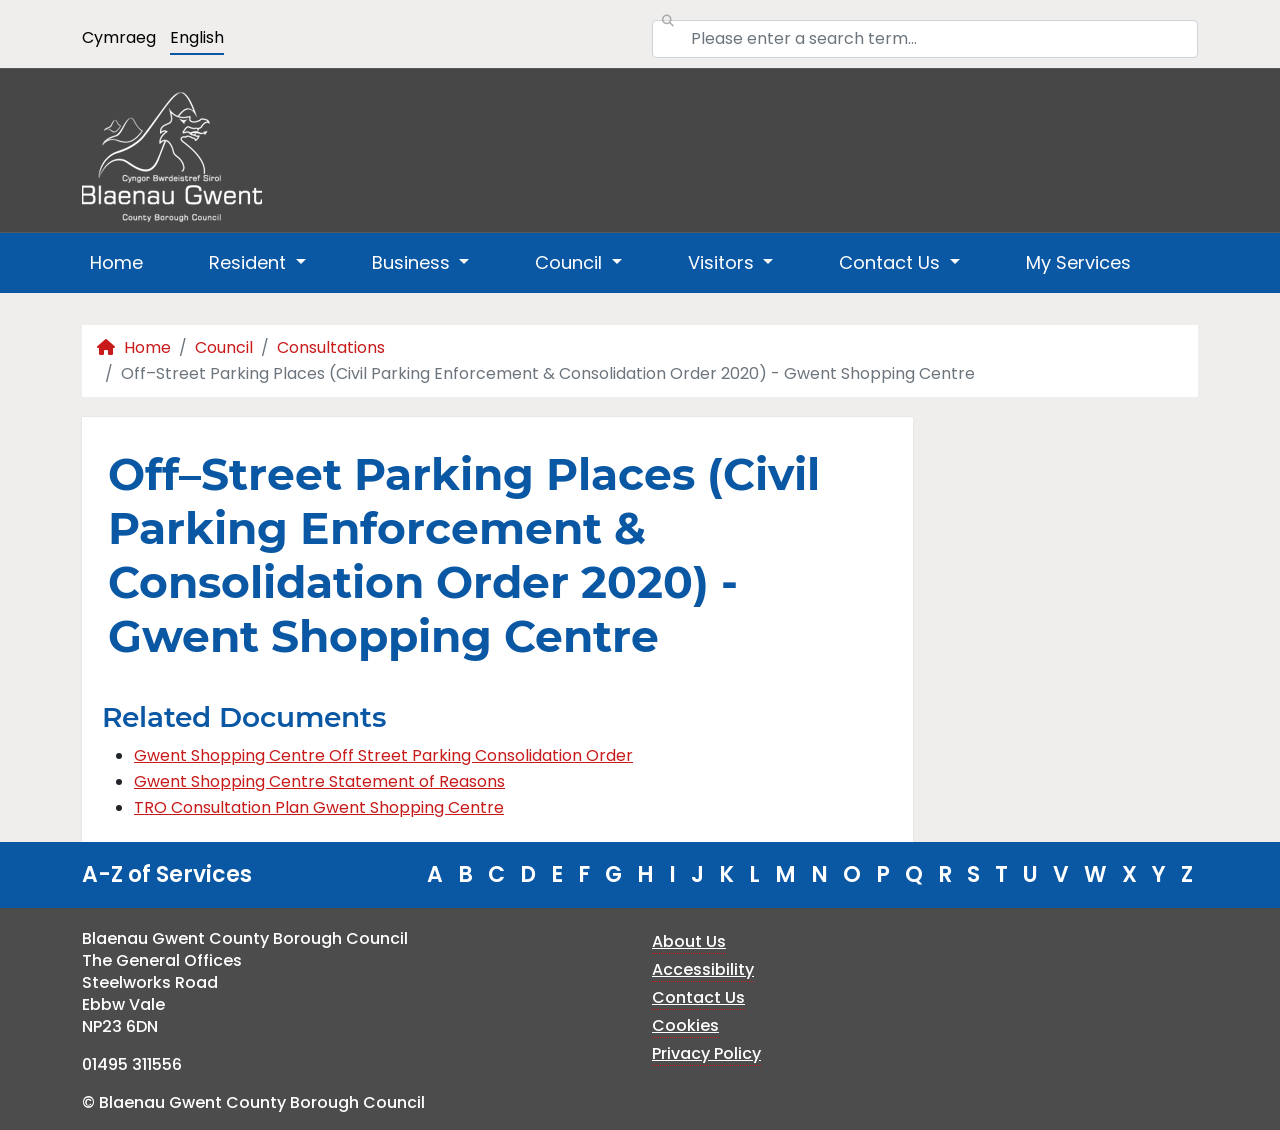 The height and width of the screenshot is (1130, 1280). I want to click on Visitors [button], so click(723, 262).